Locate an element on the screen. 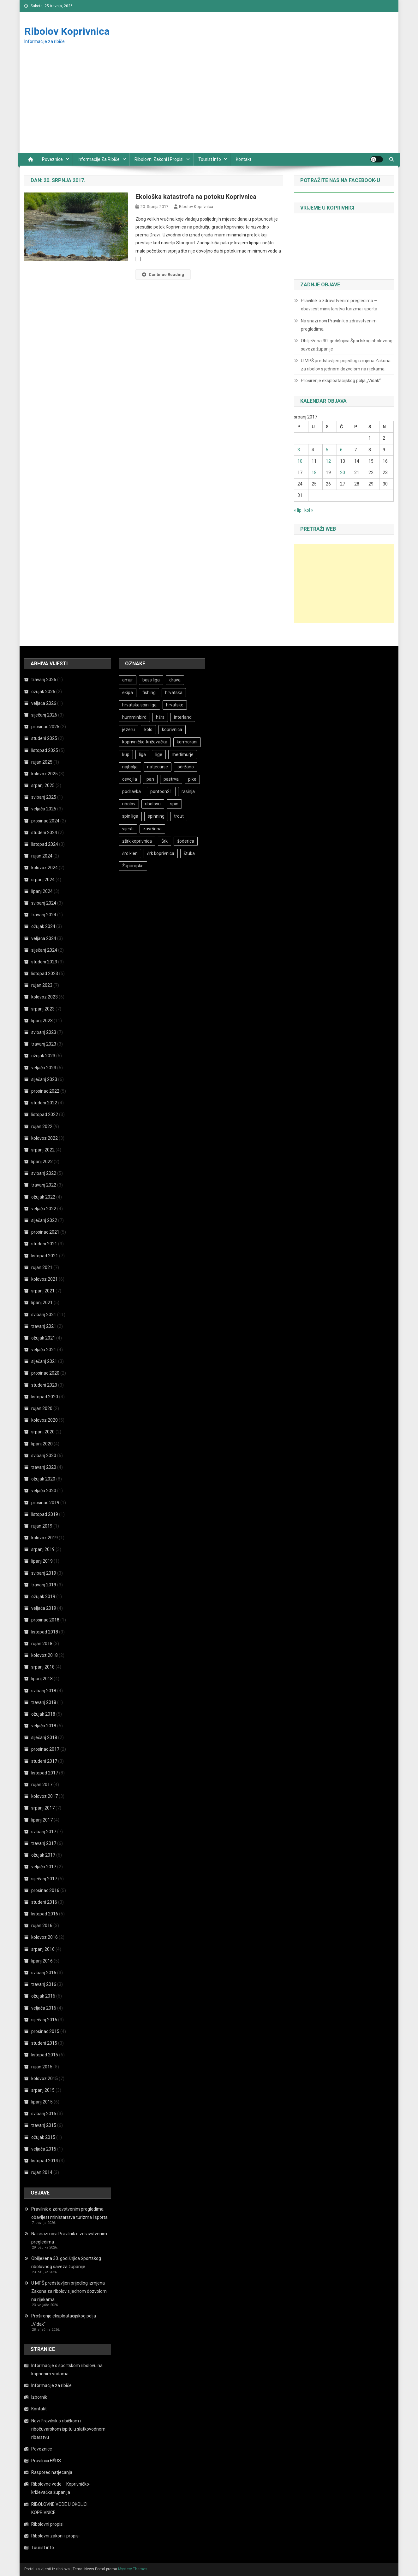  hrvatske [hrvatske (9 stavki)] is located at coordinates (174, 704).